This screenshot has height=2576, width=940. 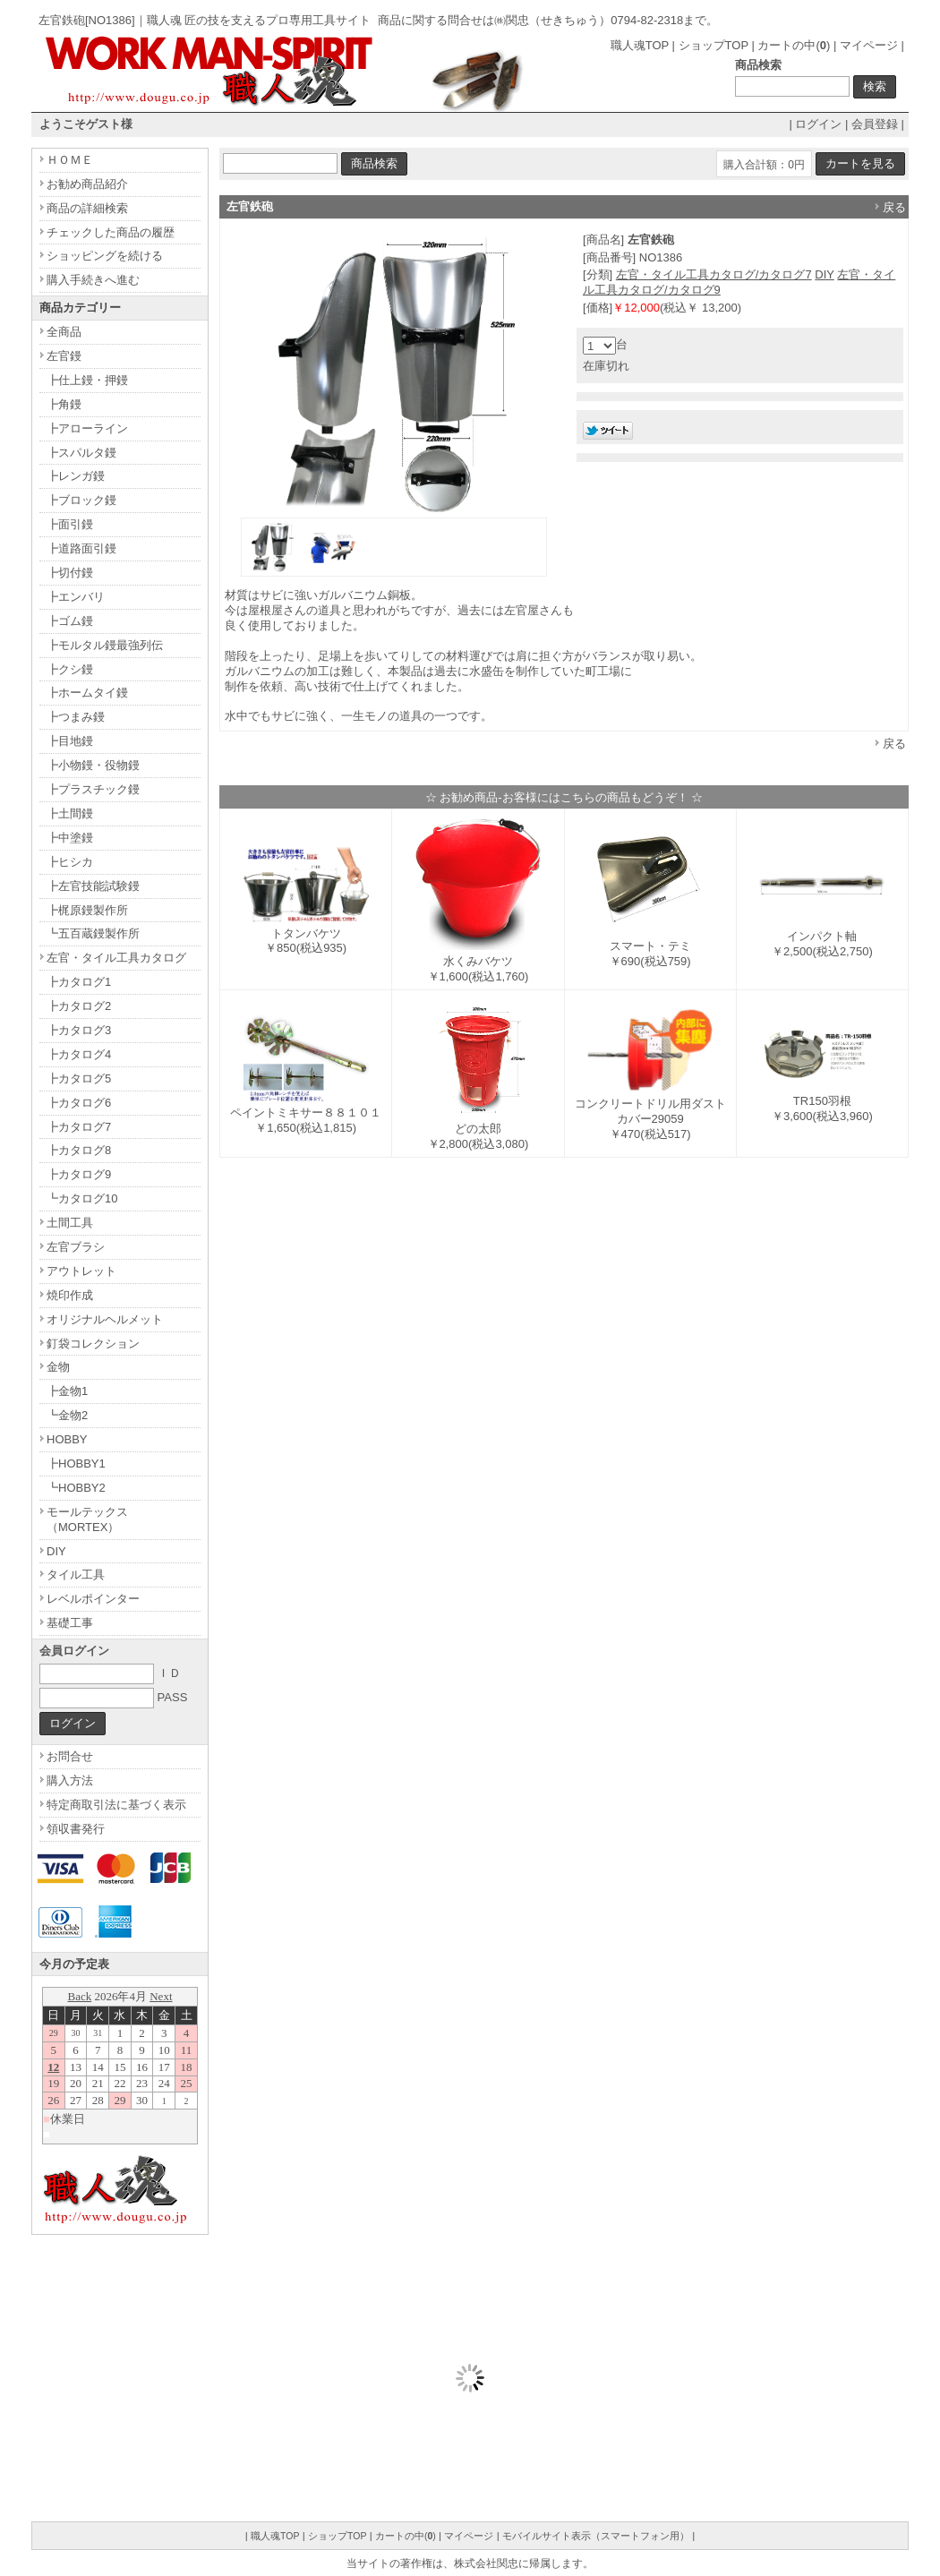 What do you see at coordinates (64, 331) in the screenshot?
I see `全商品` at bounding box center [64, 331].